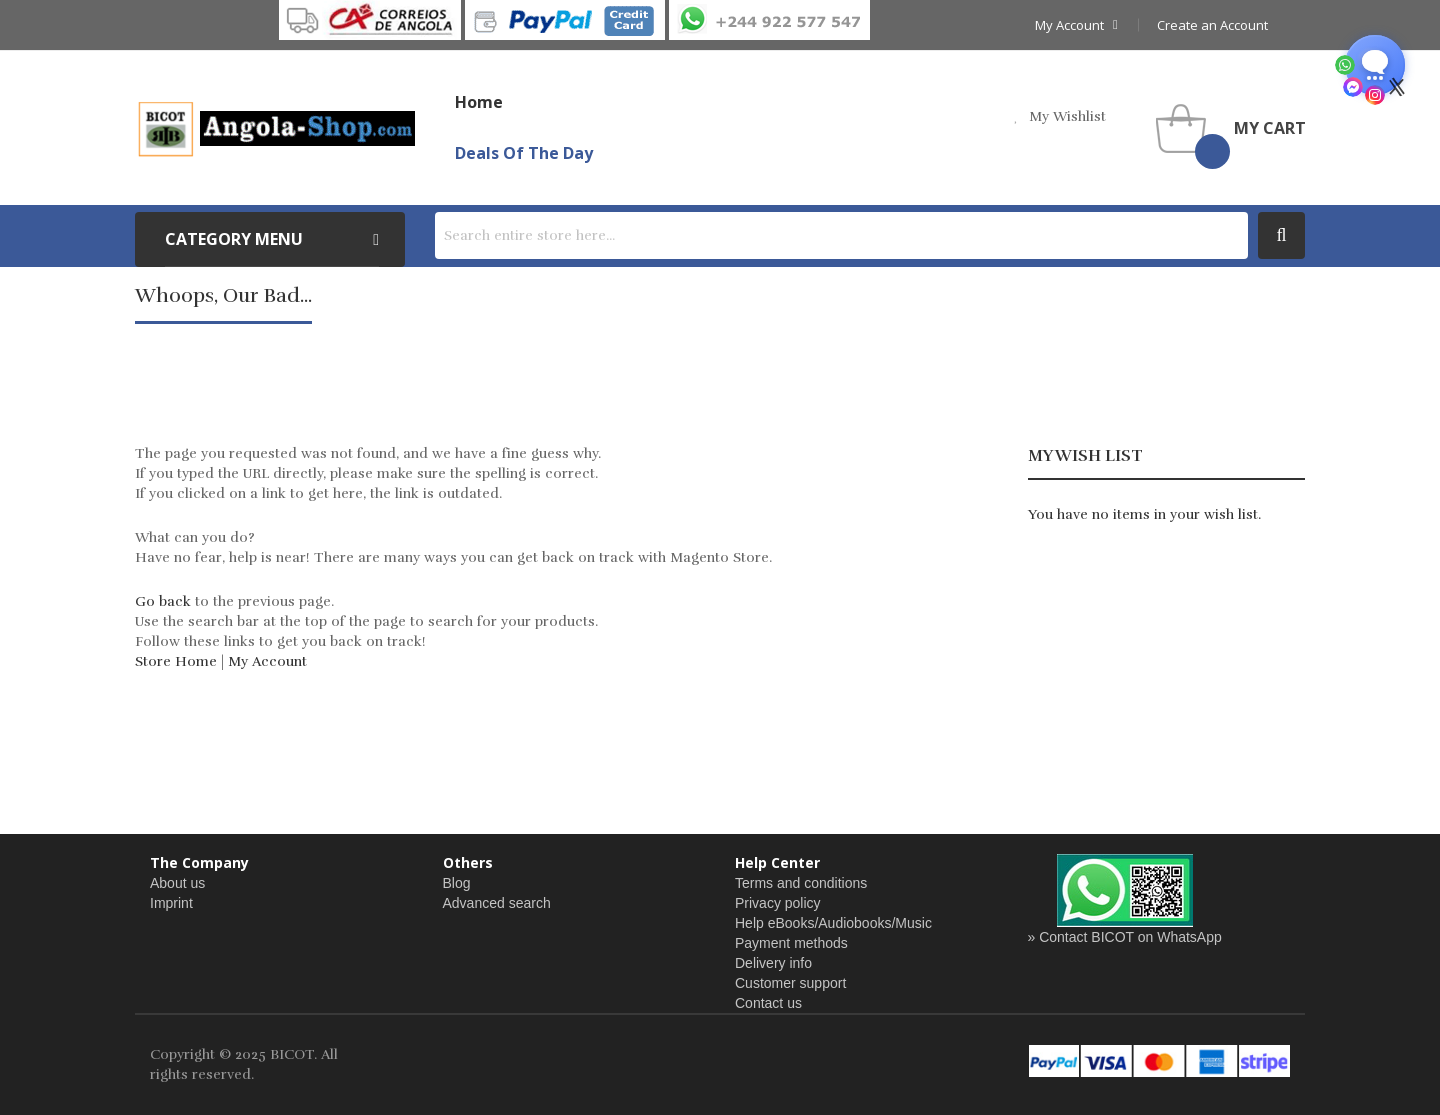  I want to click on Customer support, so click(790, 983).